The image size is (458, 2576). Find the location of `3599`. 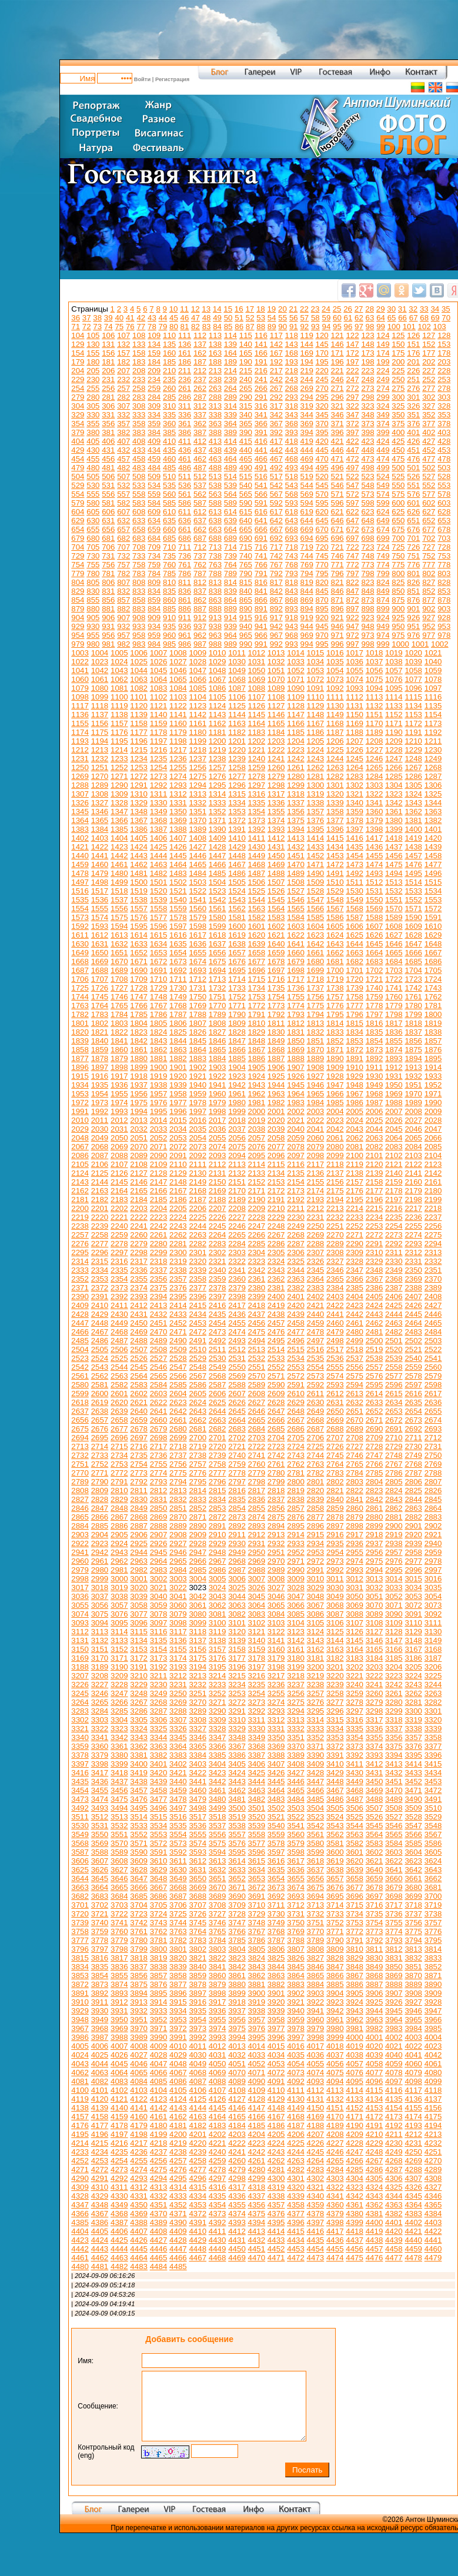

3599 is located at coordinates (316, 1852).